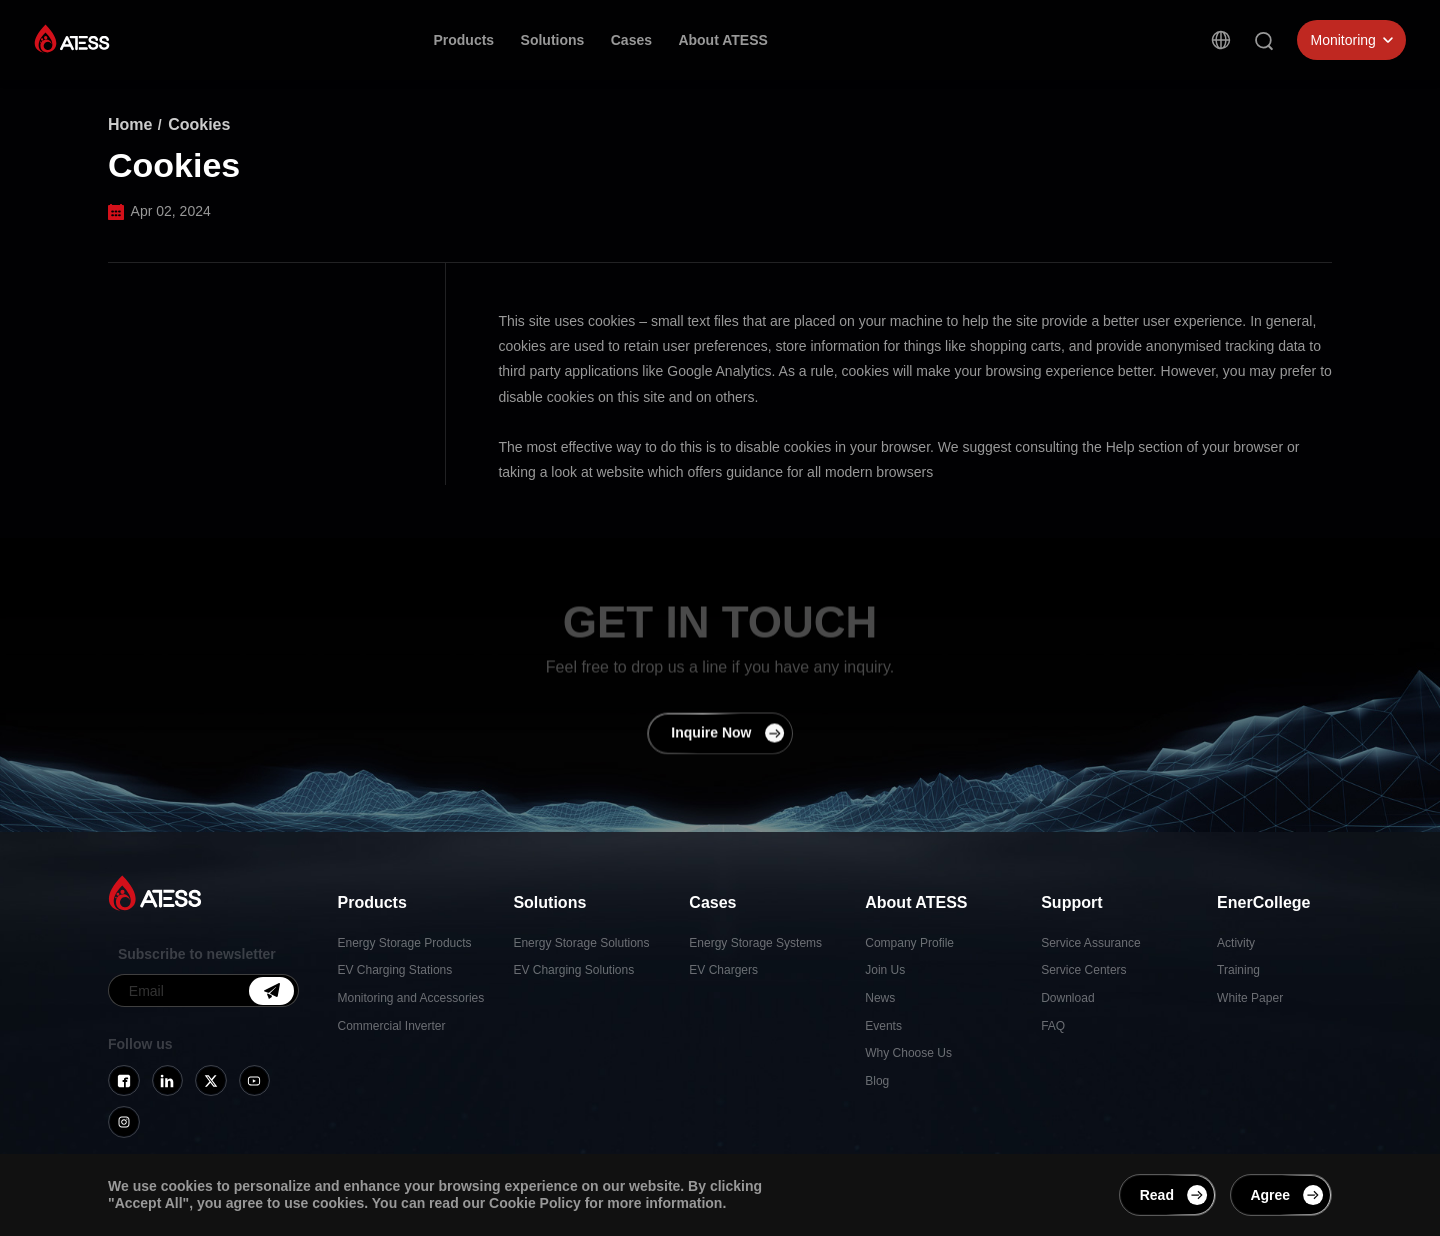 This screenshot has width=1440, height=1236. Describe the element at coordinates (908, 1053) in the screenshot. I see `Why Choose Us` at that location.